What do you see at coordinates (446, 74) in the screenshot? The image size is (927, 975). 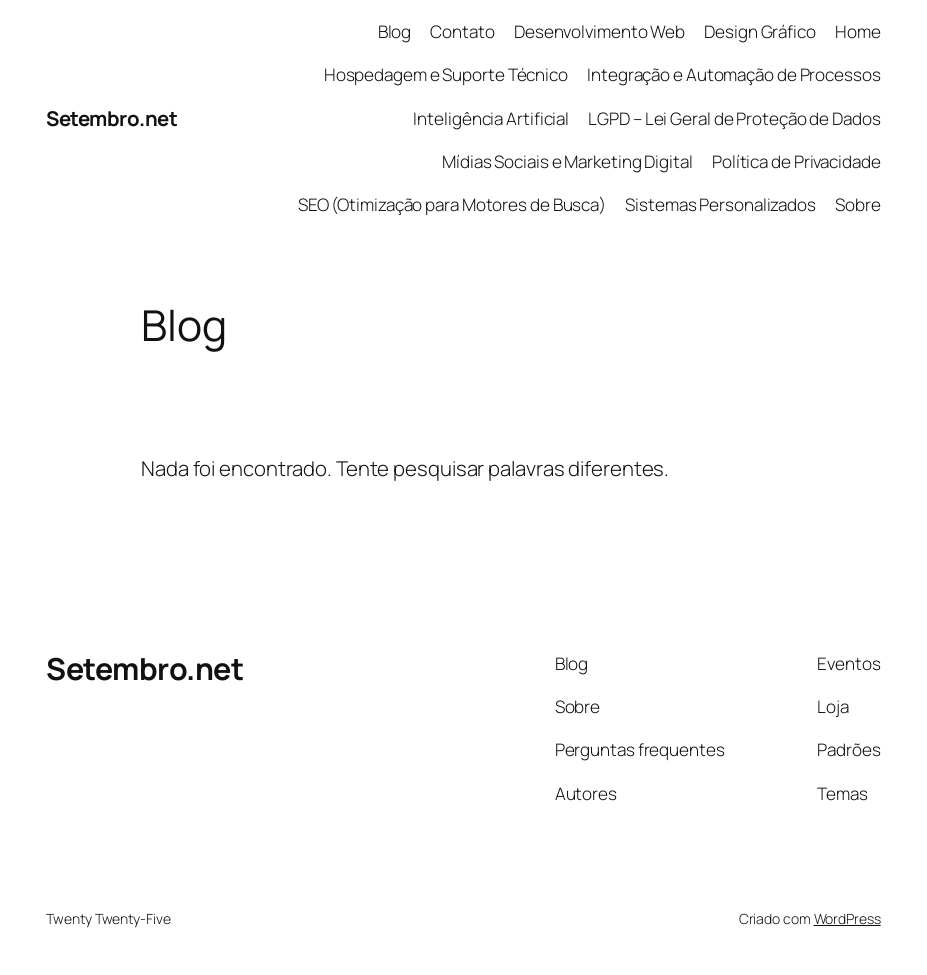 I see `Hospedagem e Suporte Técnico` at bounding box center [446, 74].